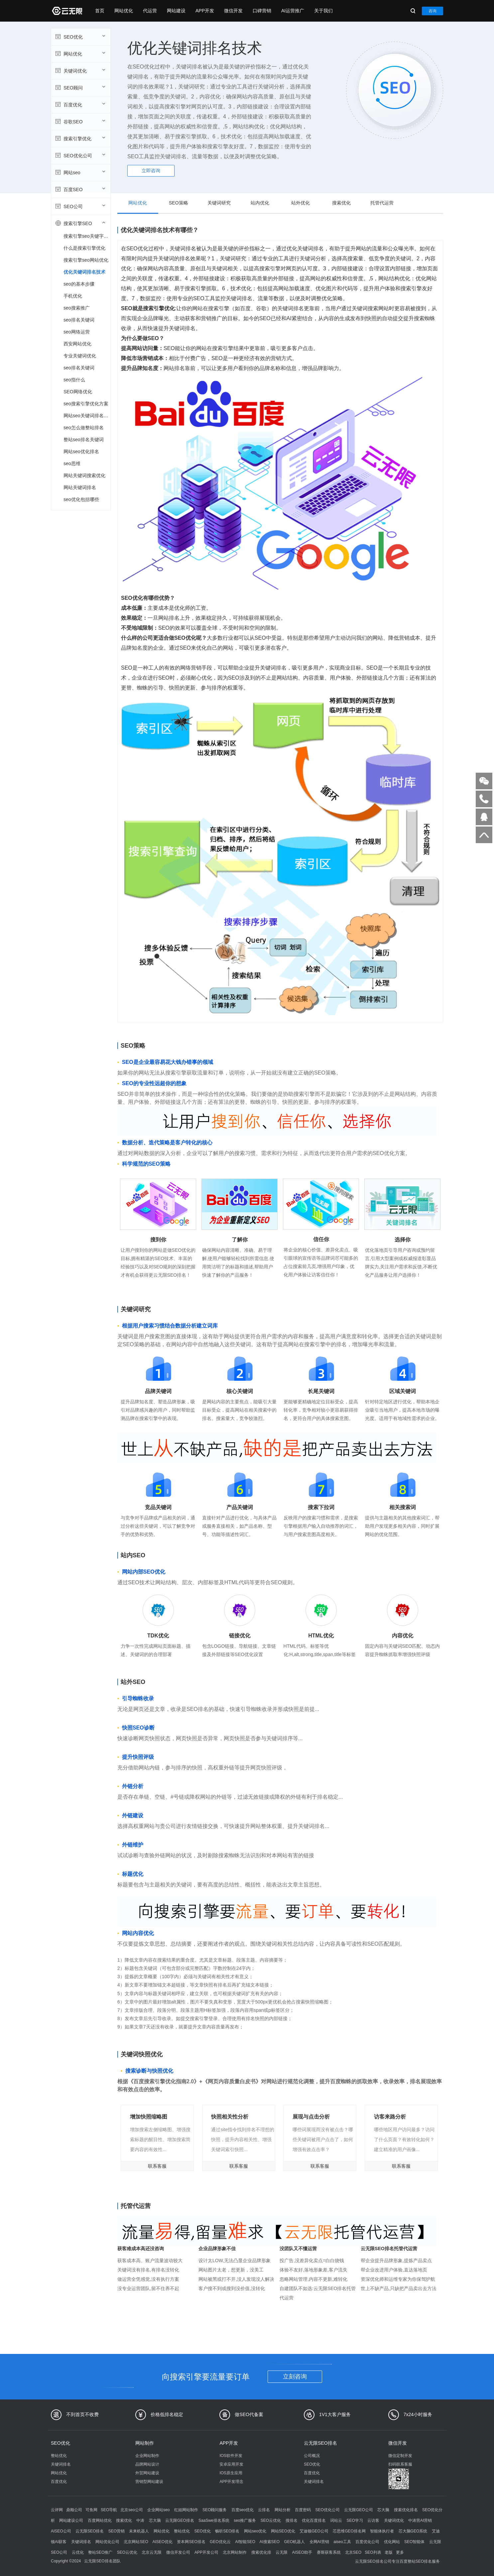  Describe the element at coordinates (271, 2520) in the screenshot. I see `SEO云优化` at that location.